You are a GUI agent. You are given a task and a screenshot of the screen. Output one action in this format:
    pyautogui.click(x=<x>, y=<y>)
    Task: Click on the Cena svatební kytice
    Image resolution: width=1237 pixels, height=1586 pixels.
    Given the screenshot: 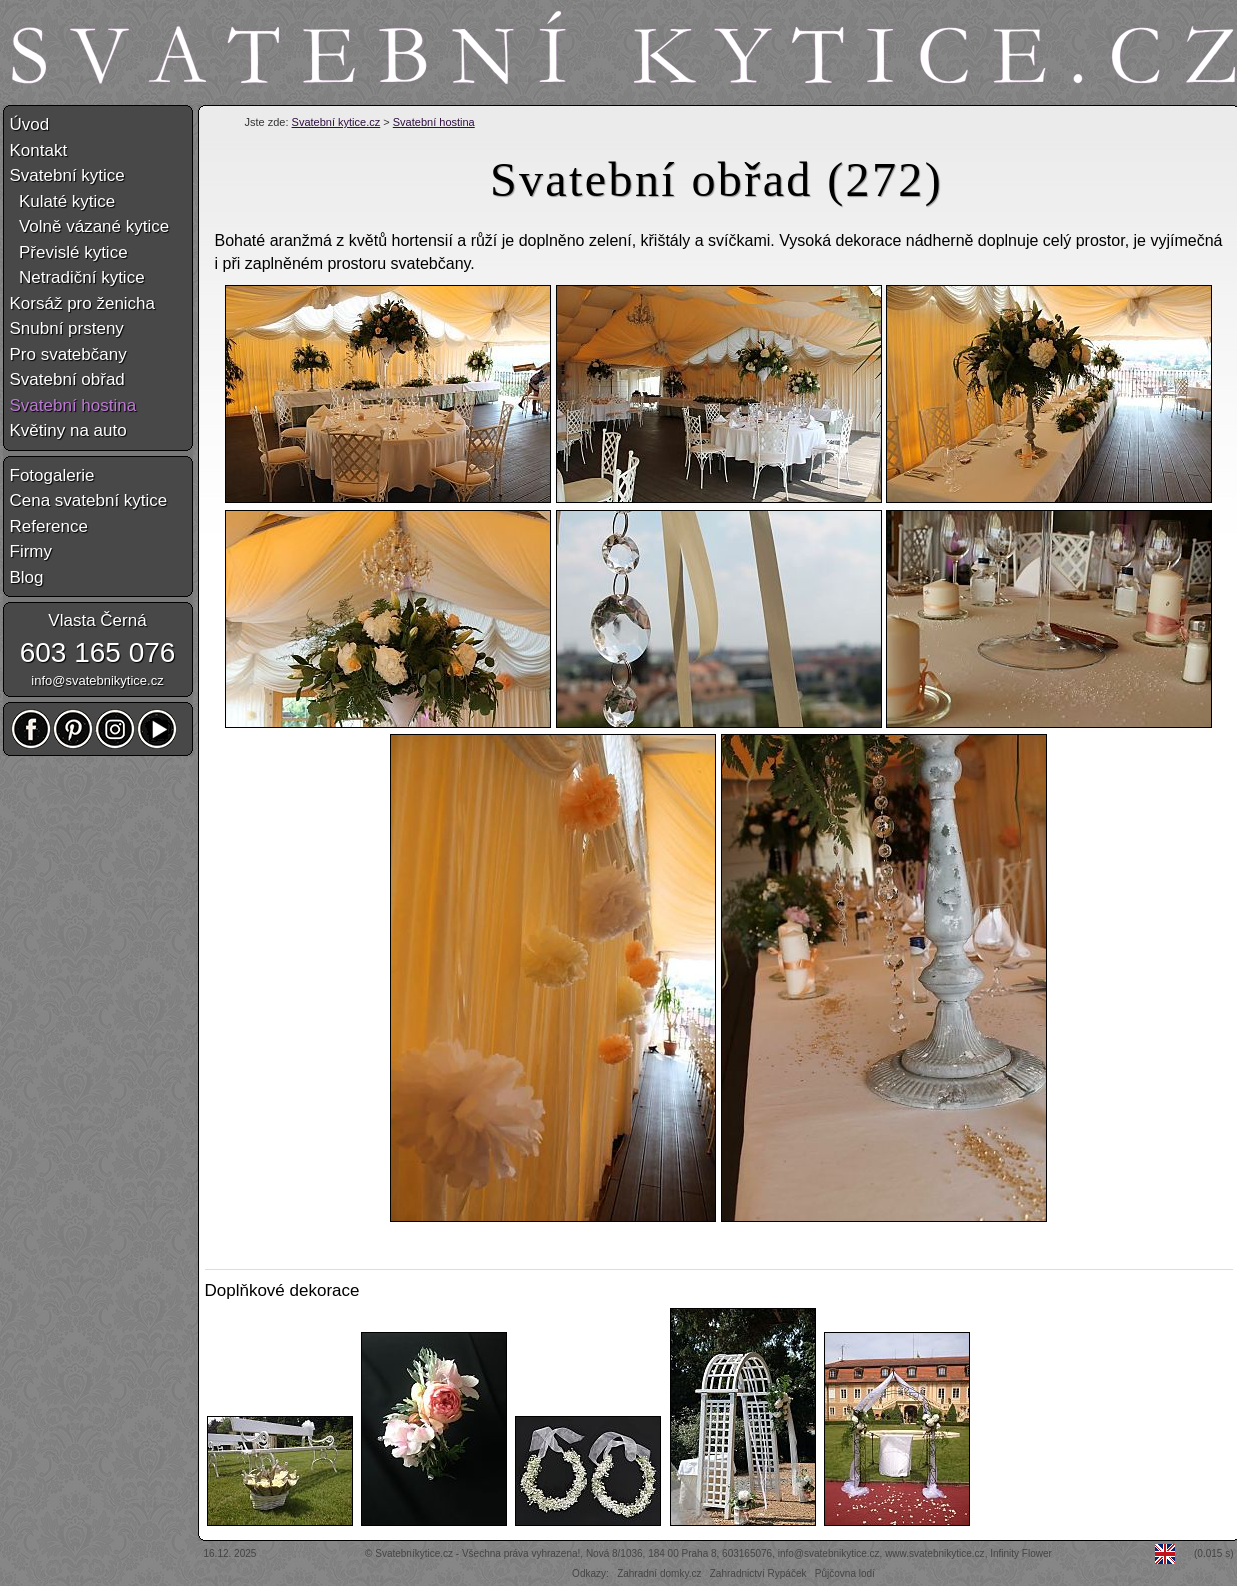 What is the action you would take?
    pyautogui.click(x=89, y=500)
    